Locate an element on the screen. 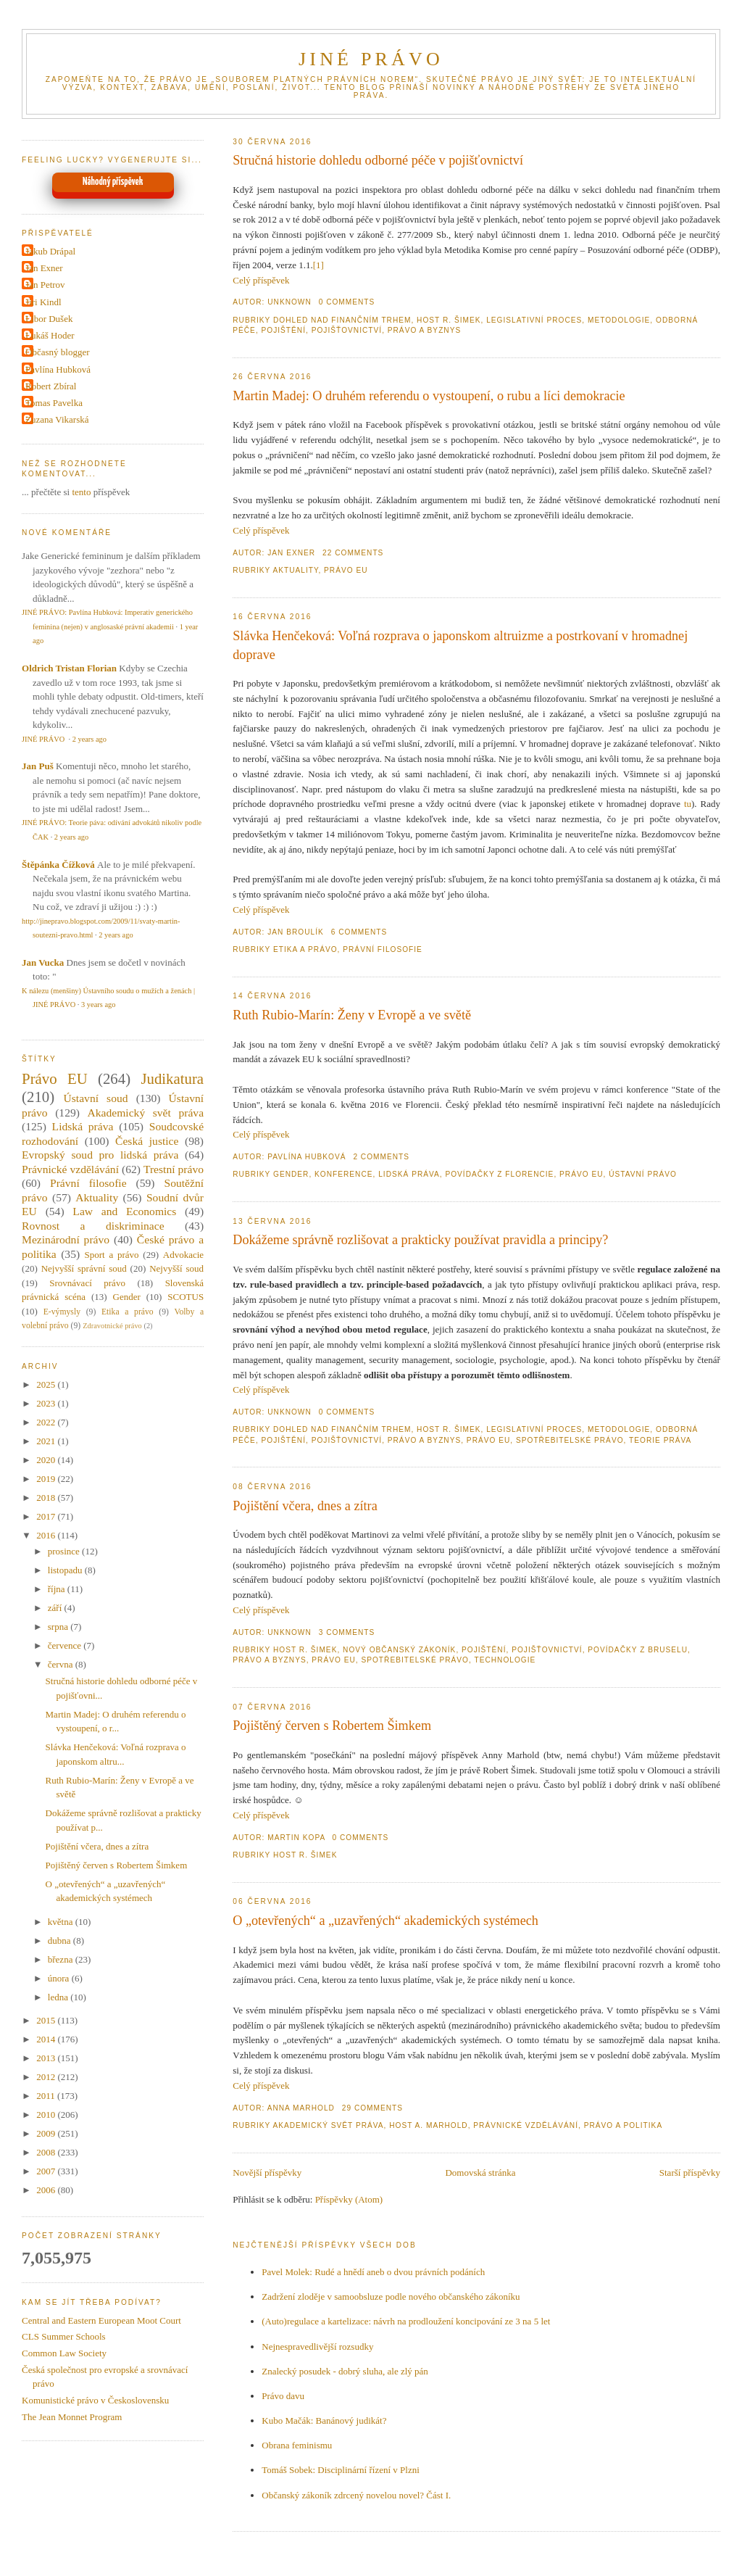 This screenshot has width=742, height=2576. (Auto)regulace a kartelizace: návrh na prodloužení koncipování ze 3 na 5 let is located at coordinates (406, 2321).